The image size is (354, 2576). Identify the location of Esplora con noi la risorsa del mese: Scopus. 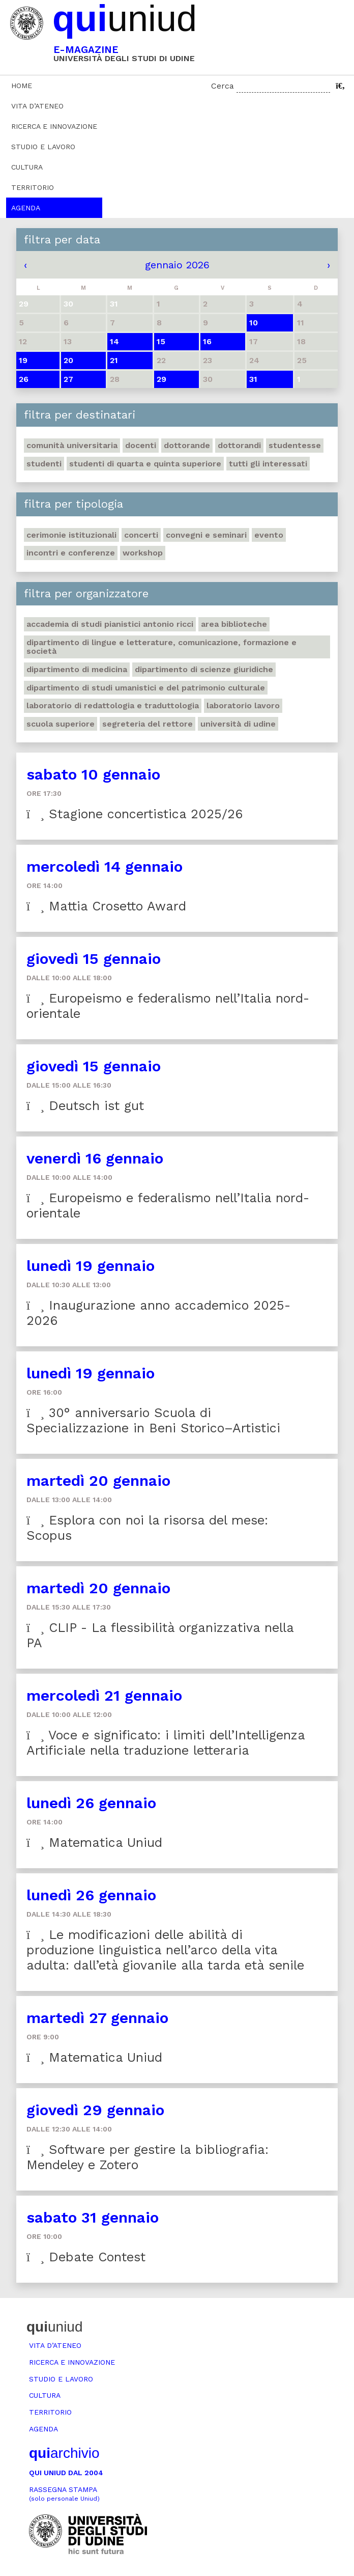
(147, 1528).